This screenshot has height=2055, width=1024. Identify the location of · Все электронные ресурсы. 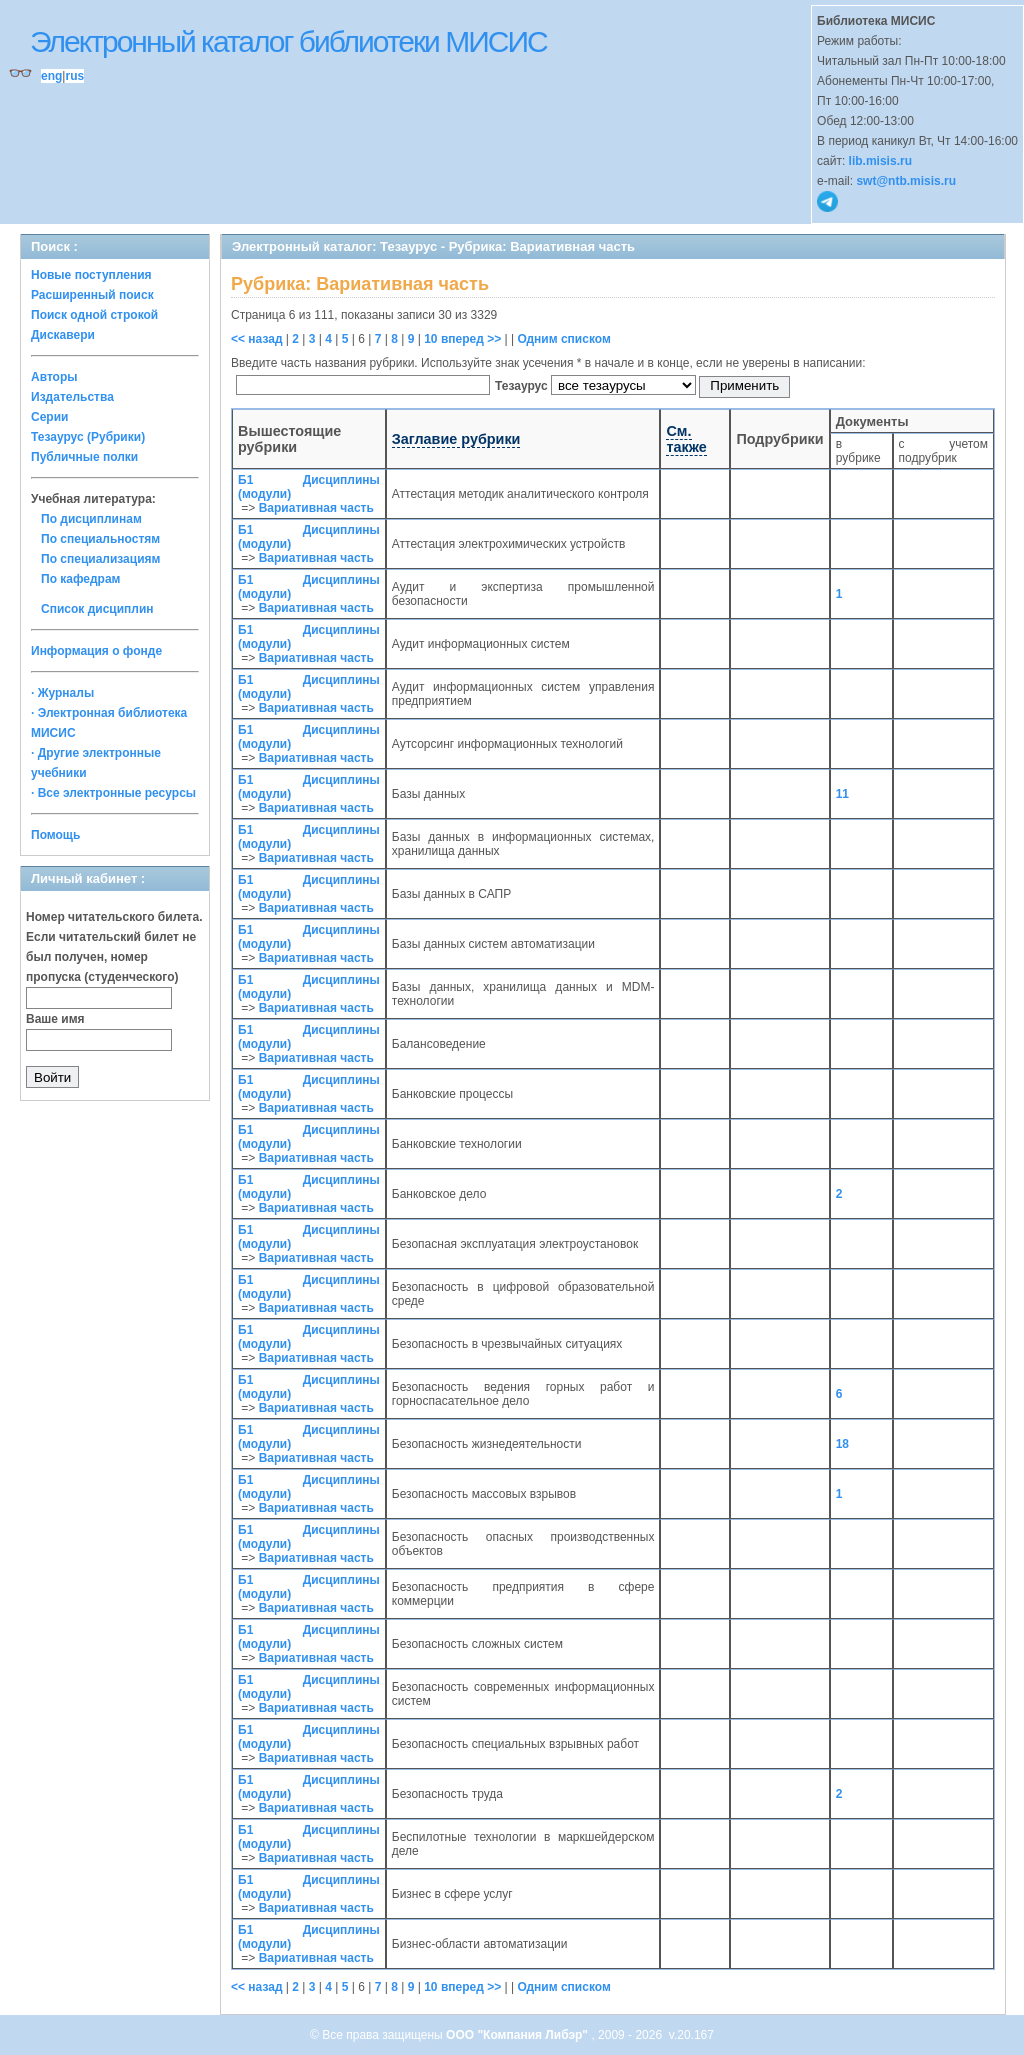
(113, 793).